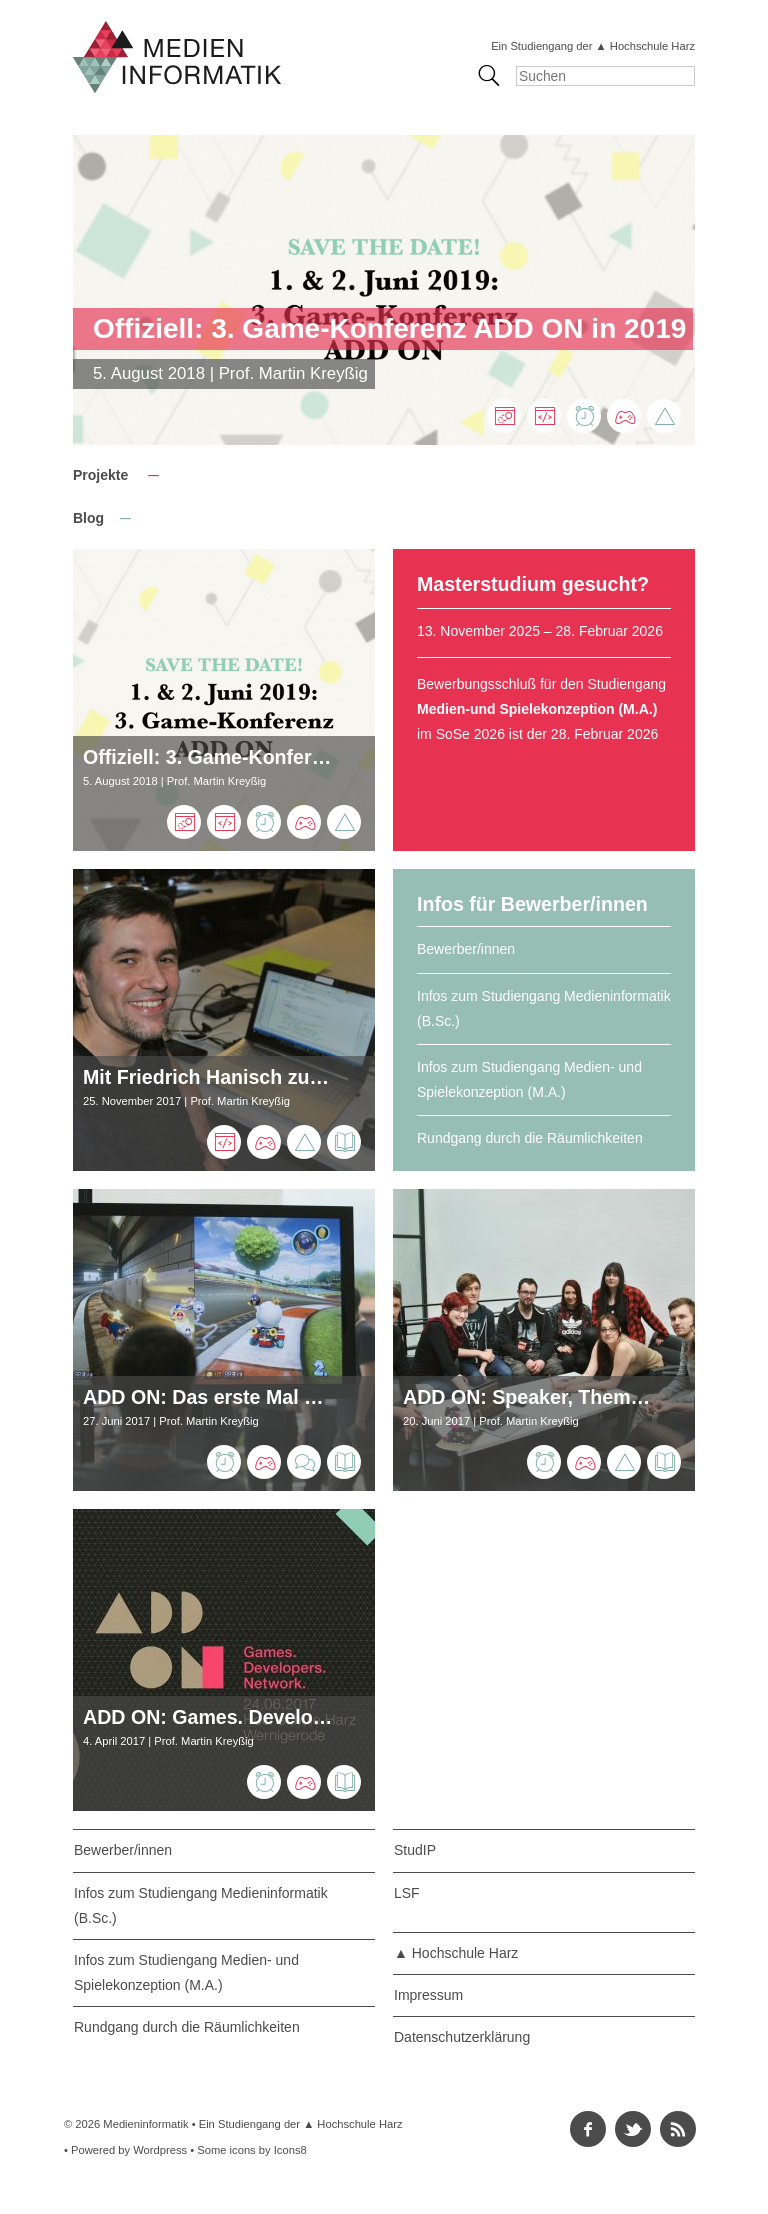  Describe the element at coordinates (415, 1850) in the screenshot. I see `StudIP` at that location.